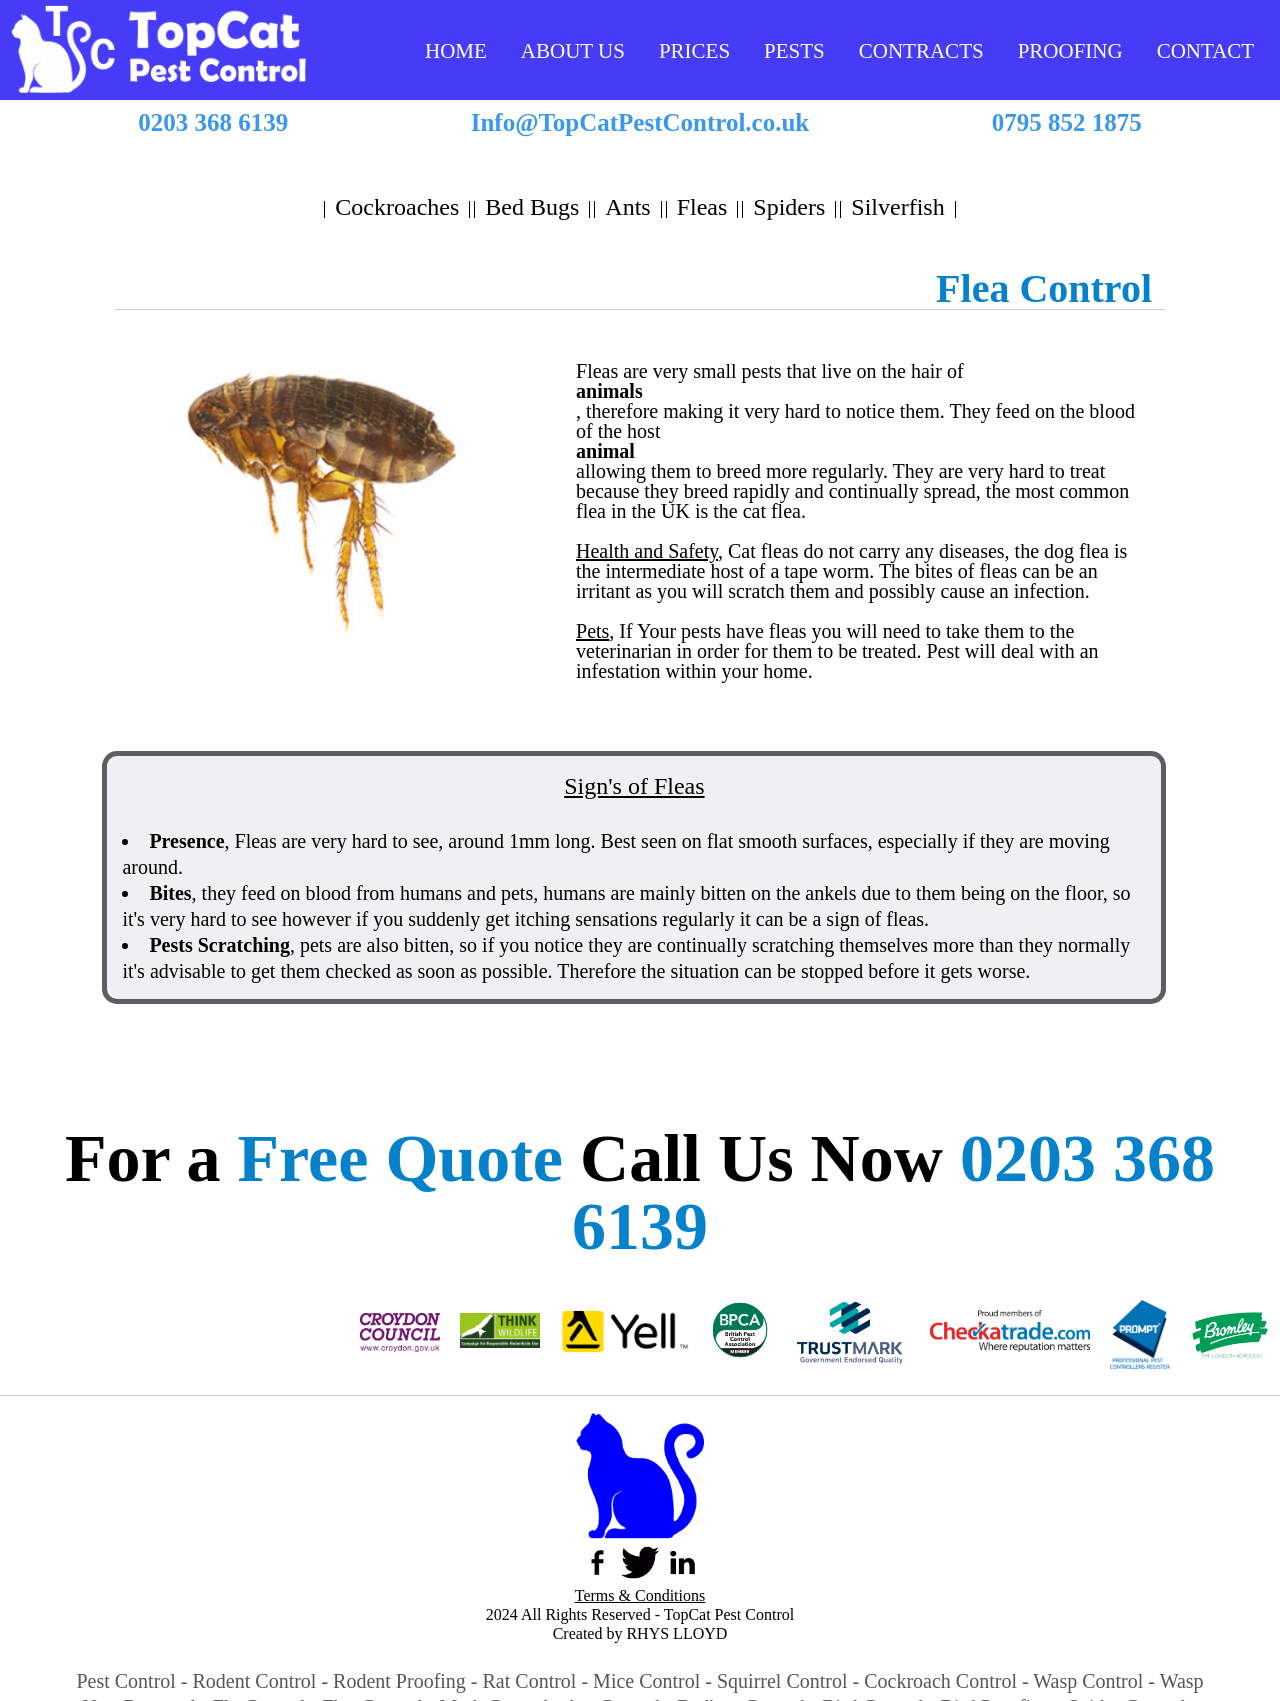 This screenshot has width=1280, height=1701. Describe the element at coordinates (1205, 51) in the screenshot. I see `CONTACT` at that location.